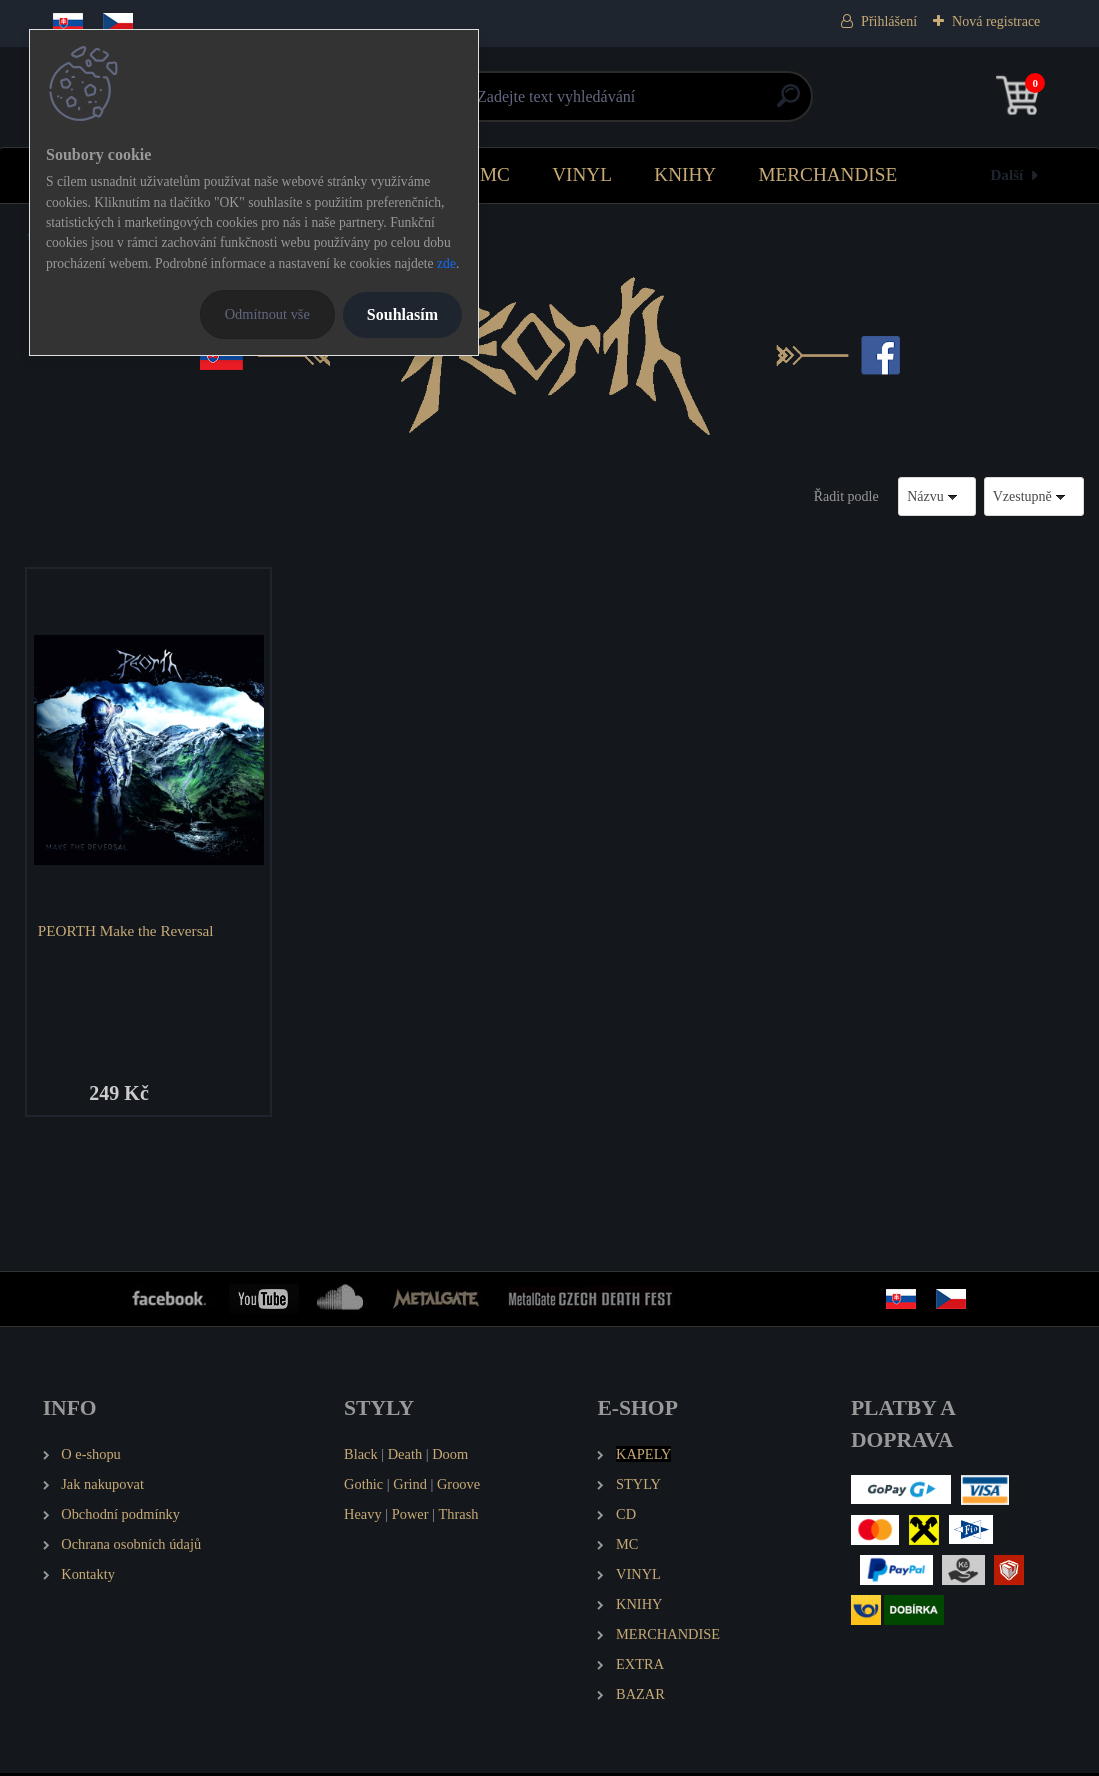 This screenshot has height=1776, width=1099. I want to click on PEORTH Make the Reversal, so click(128, 930).